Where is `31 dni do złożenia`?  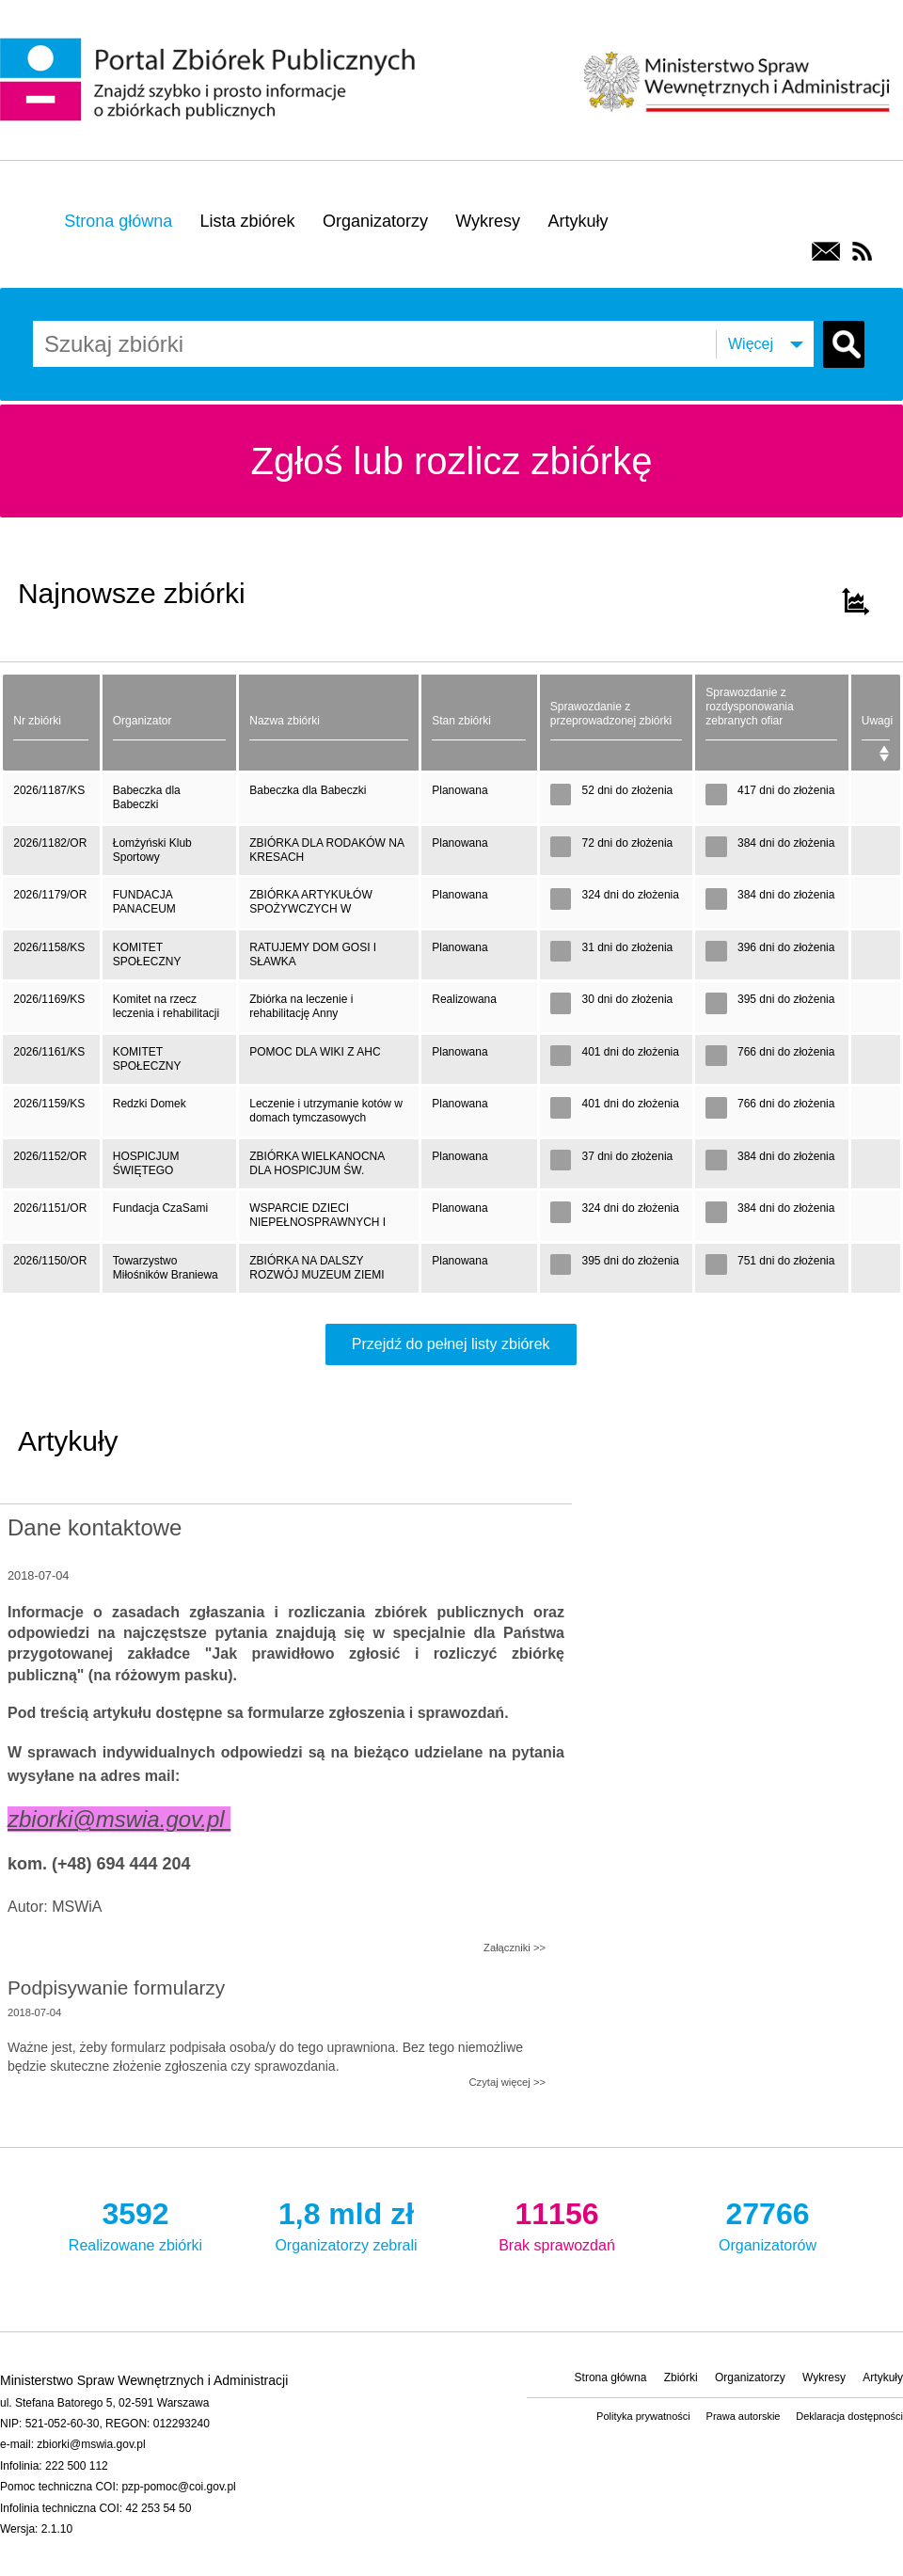 31 dni do złożenia is located at coordinates (611, 951).